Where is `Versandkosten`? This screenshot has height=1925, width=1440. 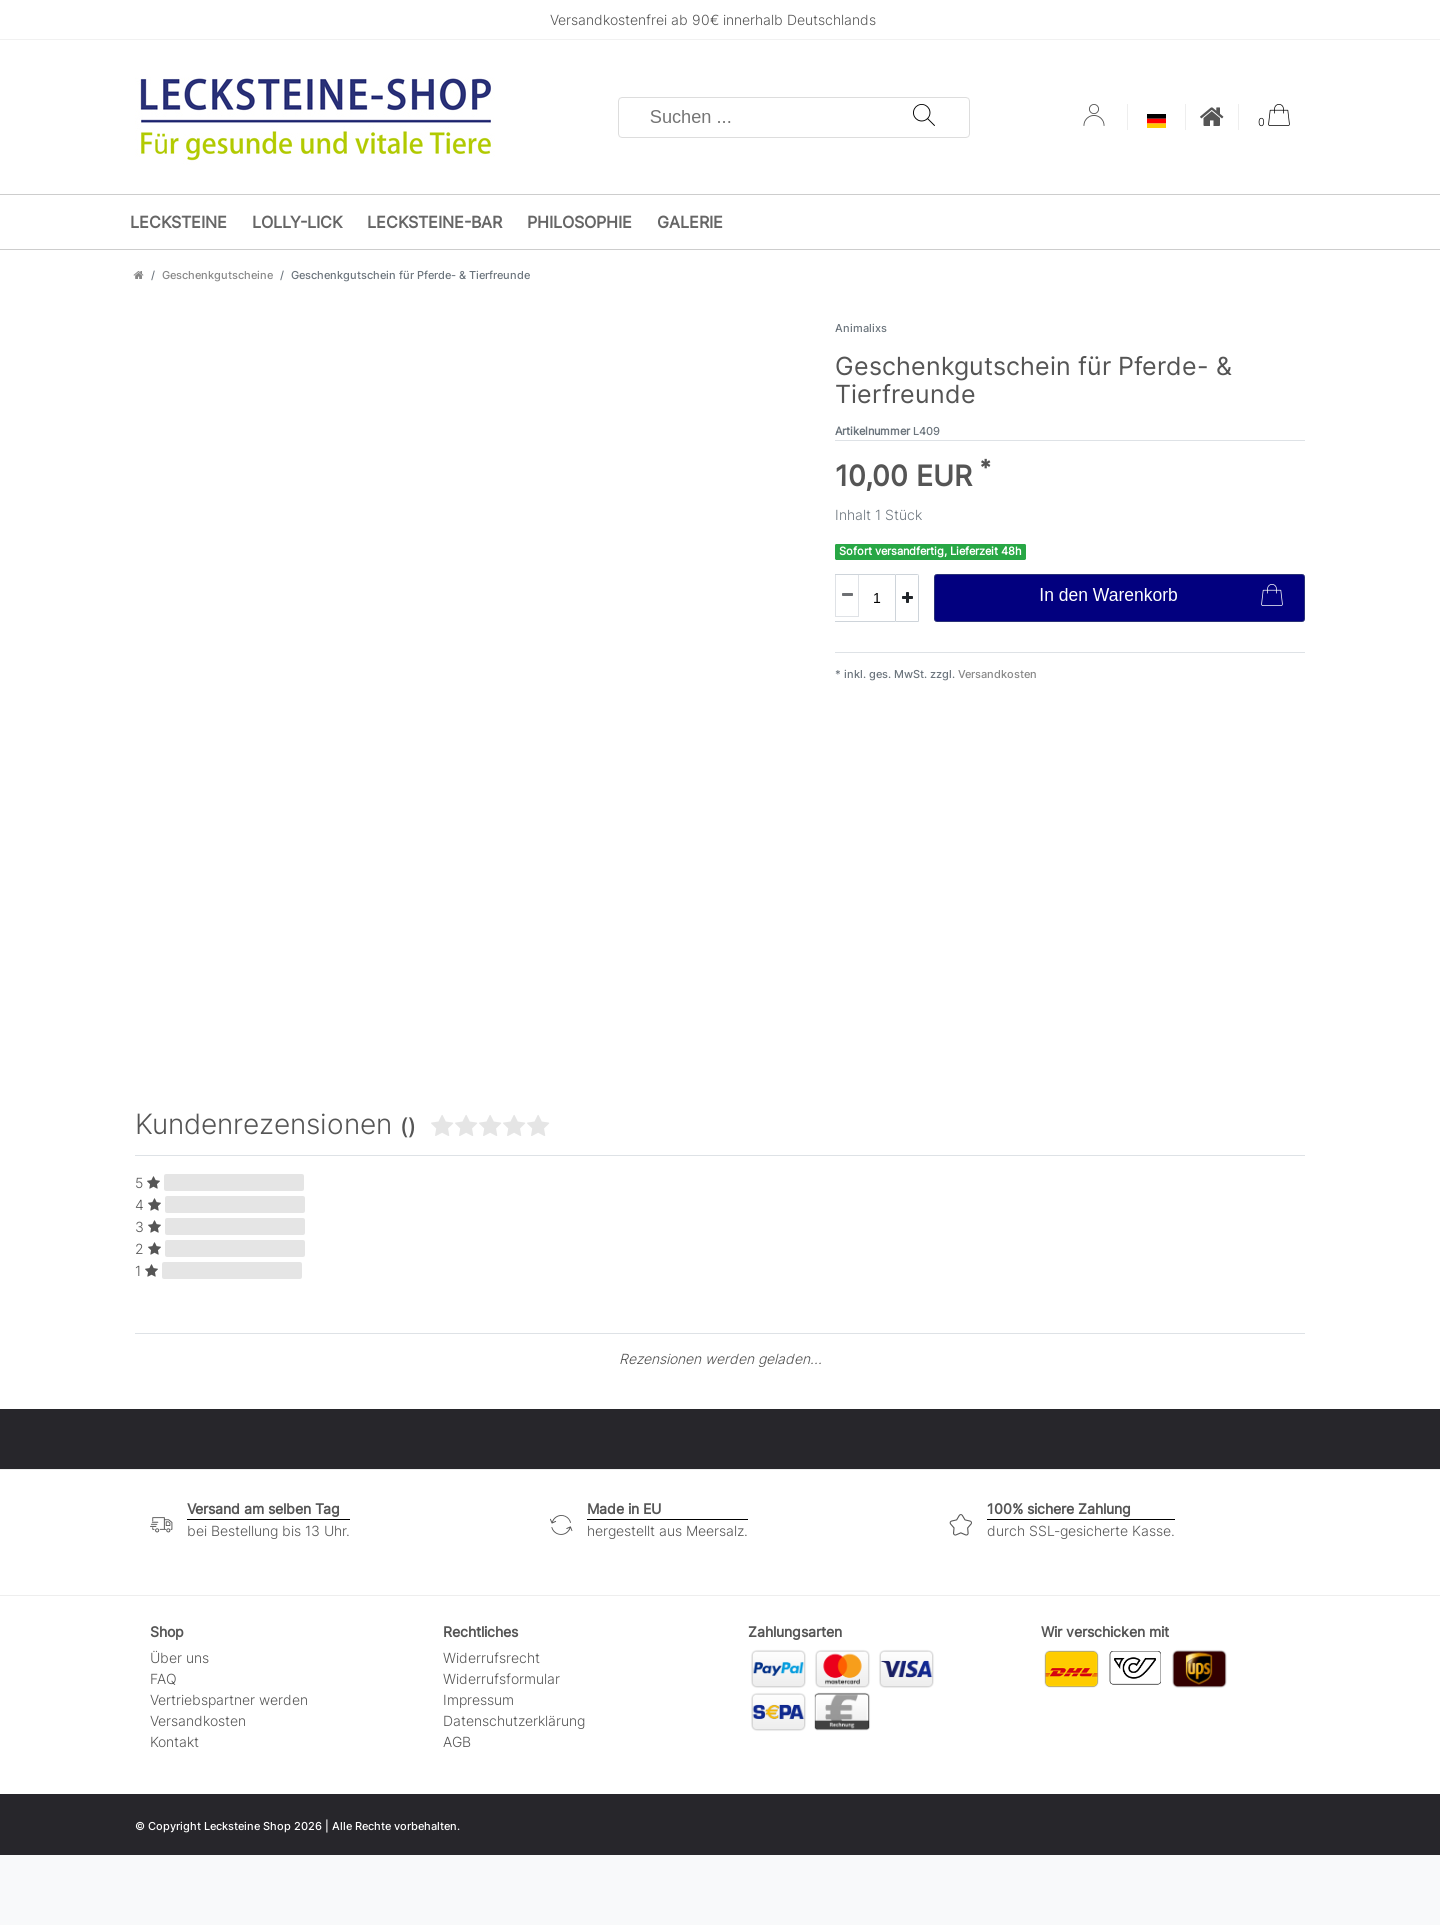 Versandkosten is located at coordinates (996, 674).